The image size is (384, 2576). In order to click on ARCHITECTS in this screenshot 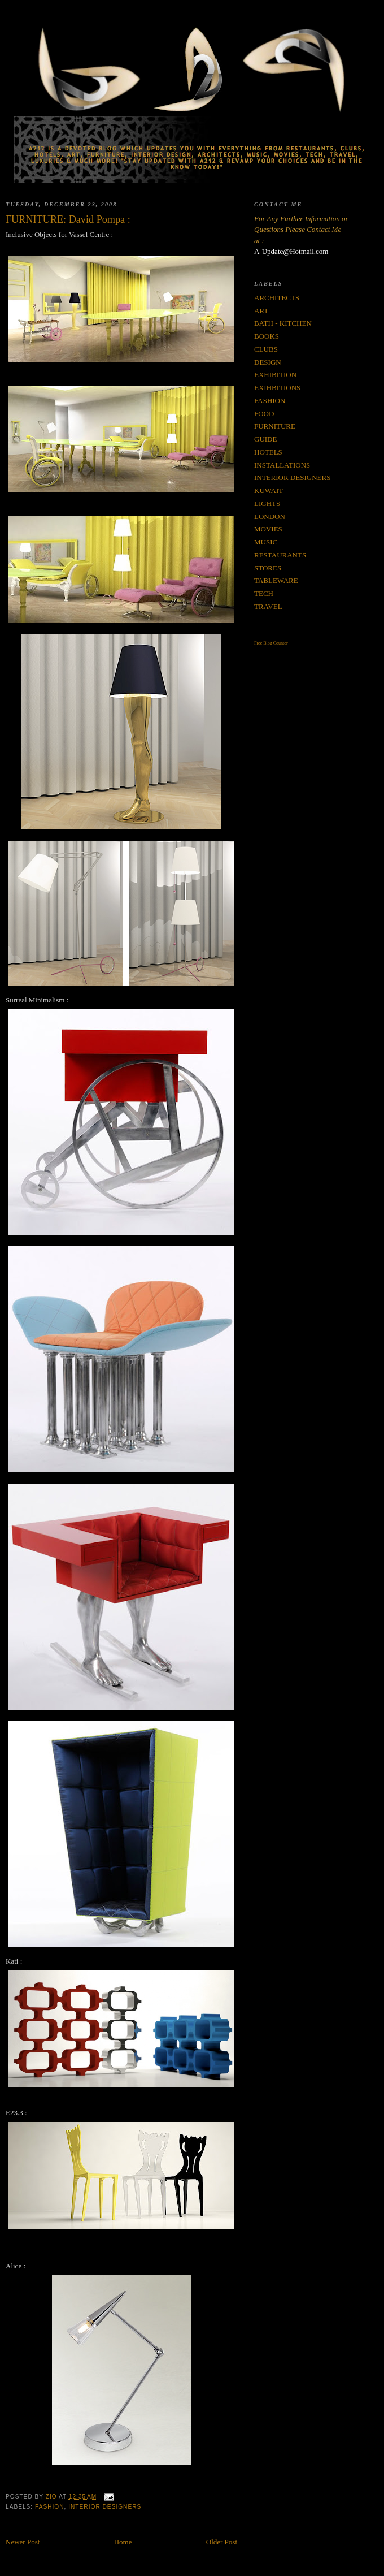, I will do `click(276, 297)`.